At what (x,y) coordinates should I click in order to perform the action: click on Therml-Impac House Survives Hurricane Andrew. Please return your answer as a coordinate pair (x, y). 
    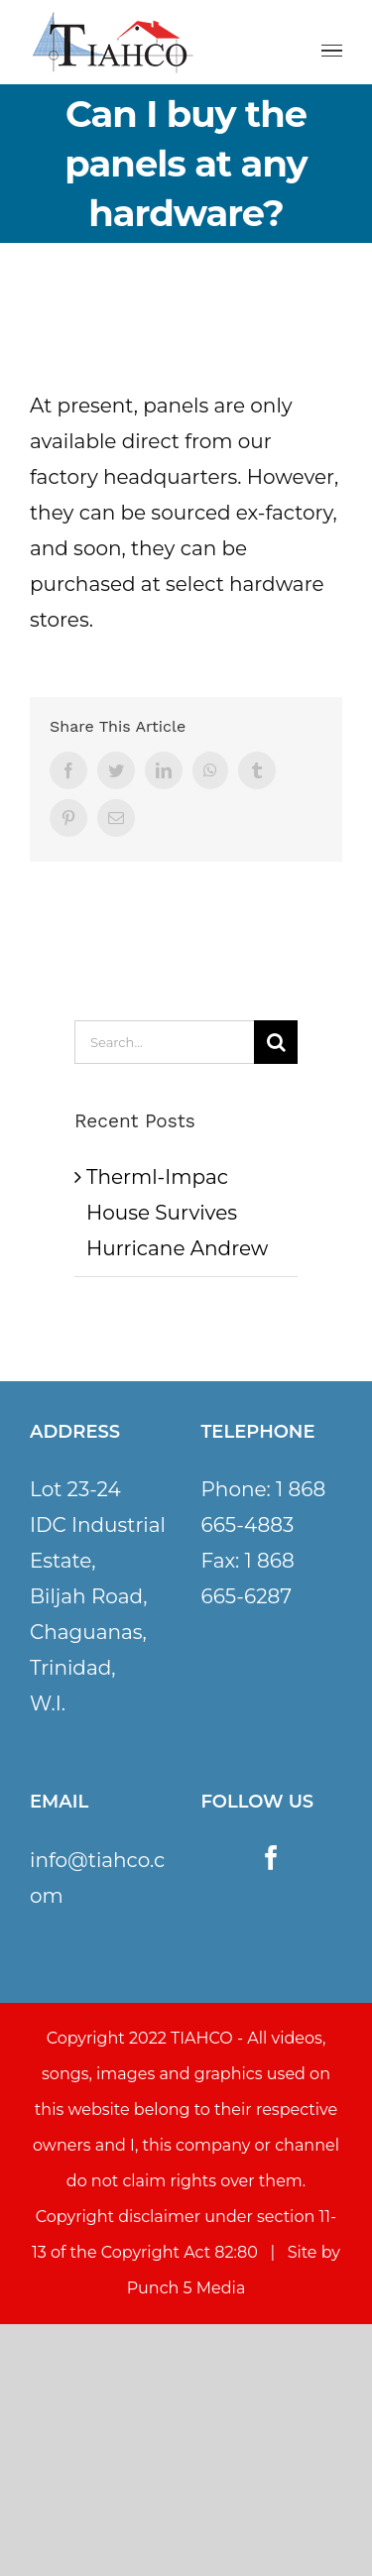
    Looking at the image, I should click on (177, 1212).